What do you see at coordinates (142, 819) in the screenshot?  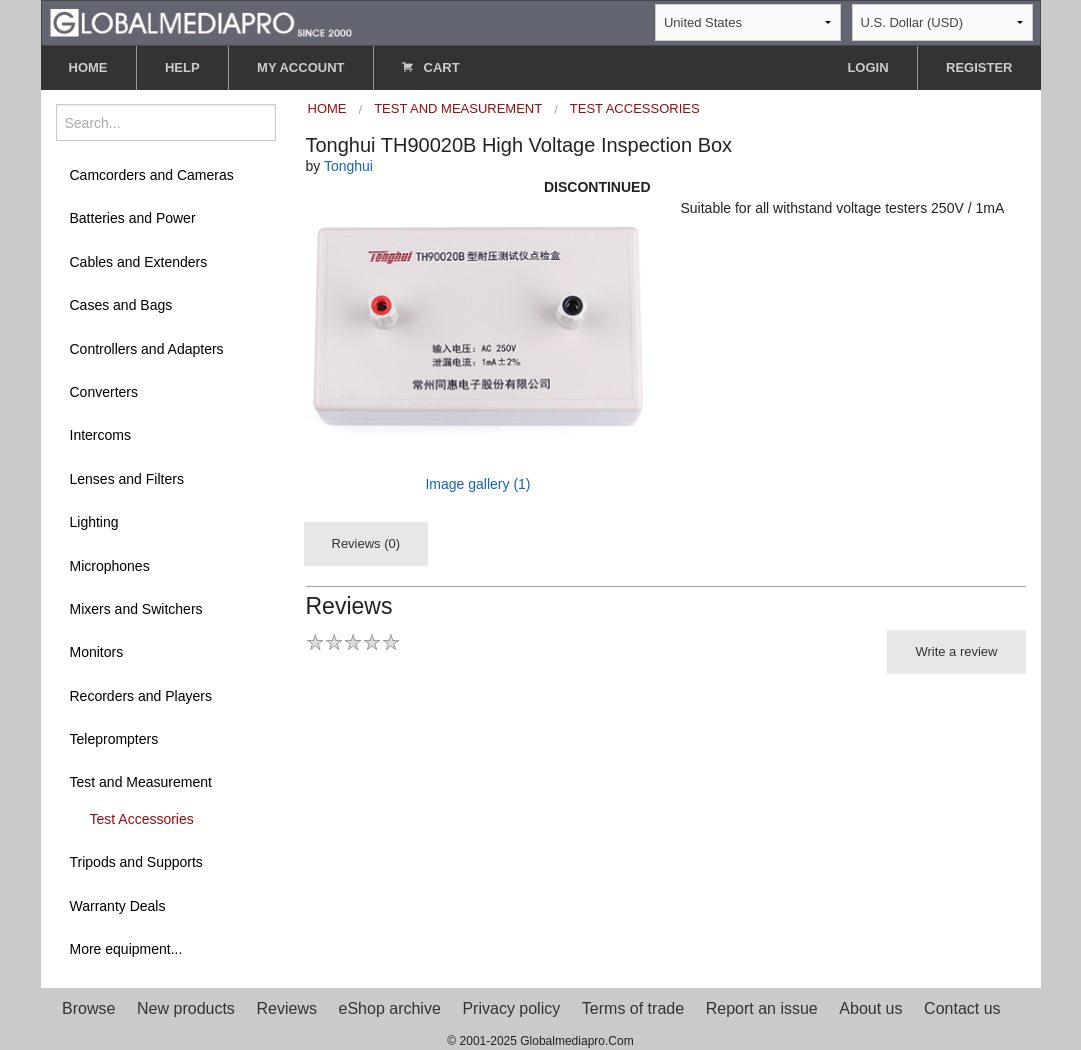 I see `Test Accessories` at bounding box center [142, 819].